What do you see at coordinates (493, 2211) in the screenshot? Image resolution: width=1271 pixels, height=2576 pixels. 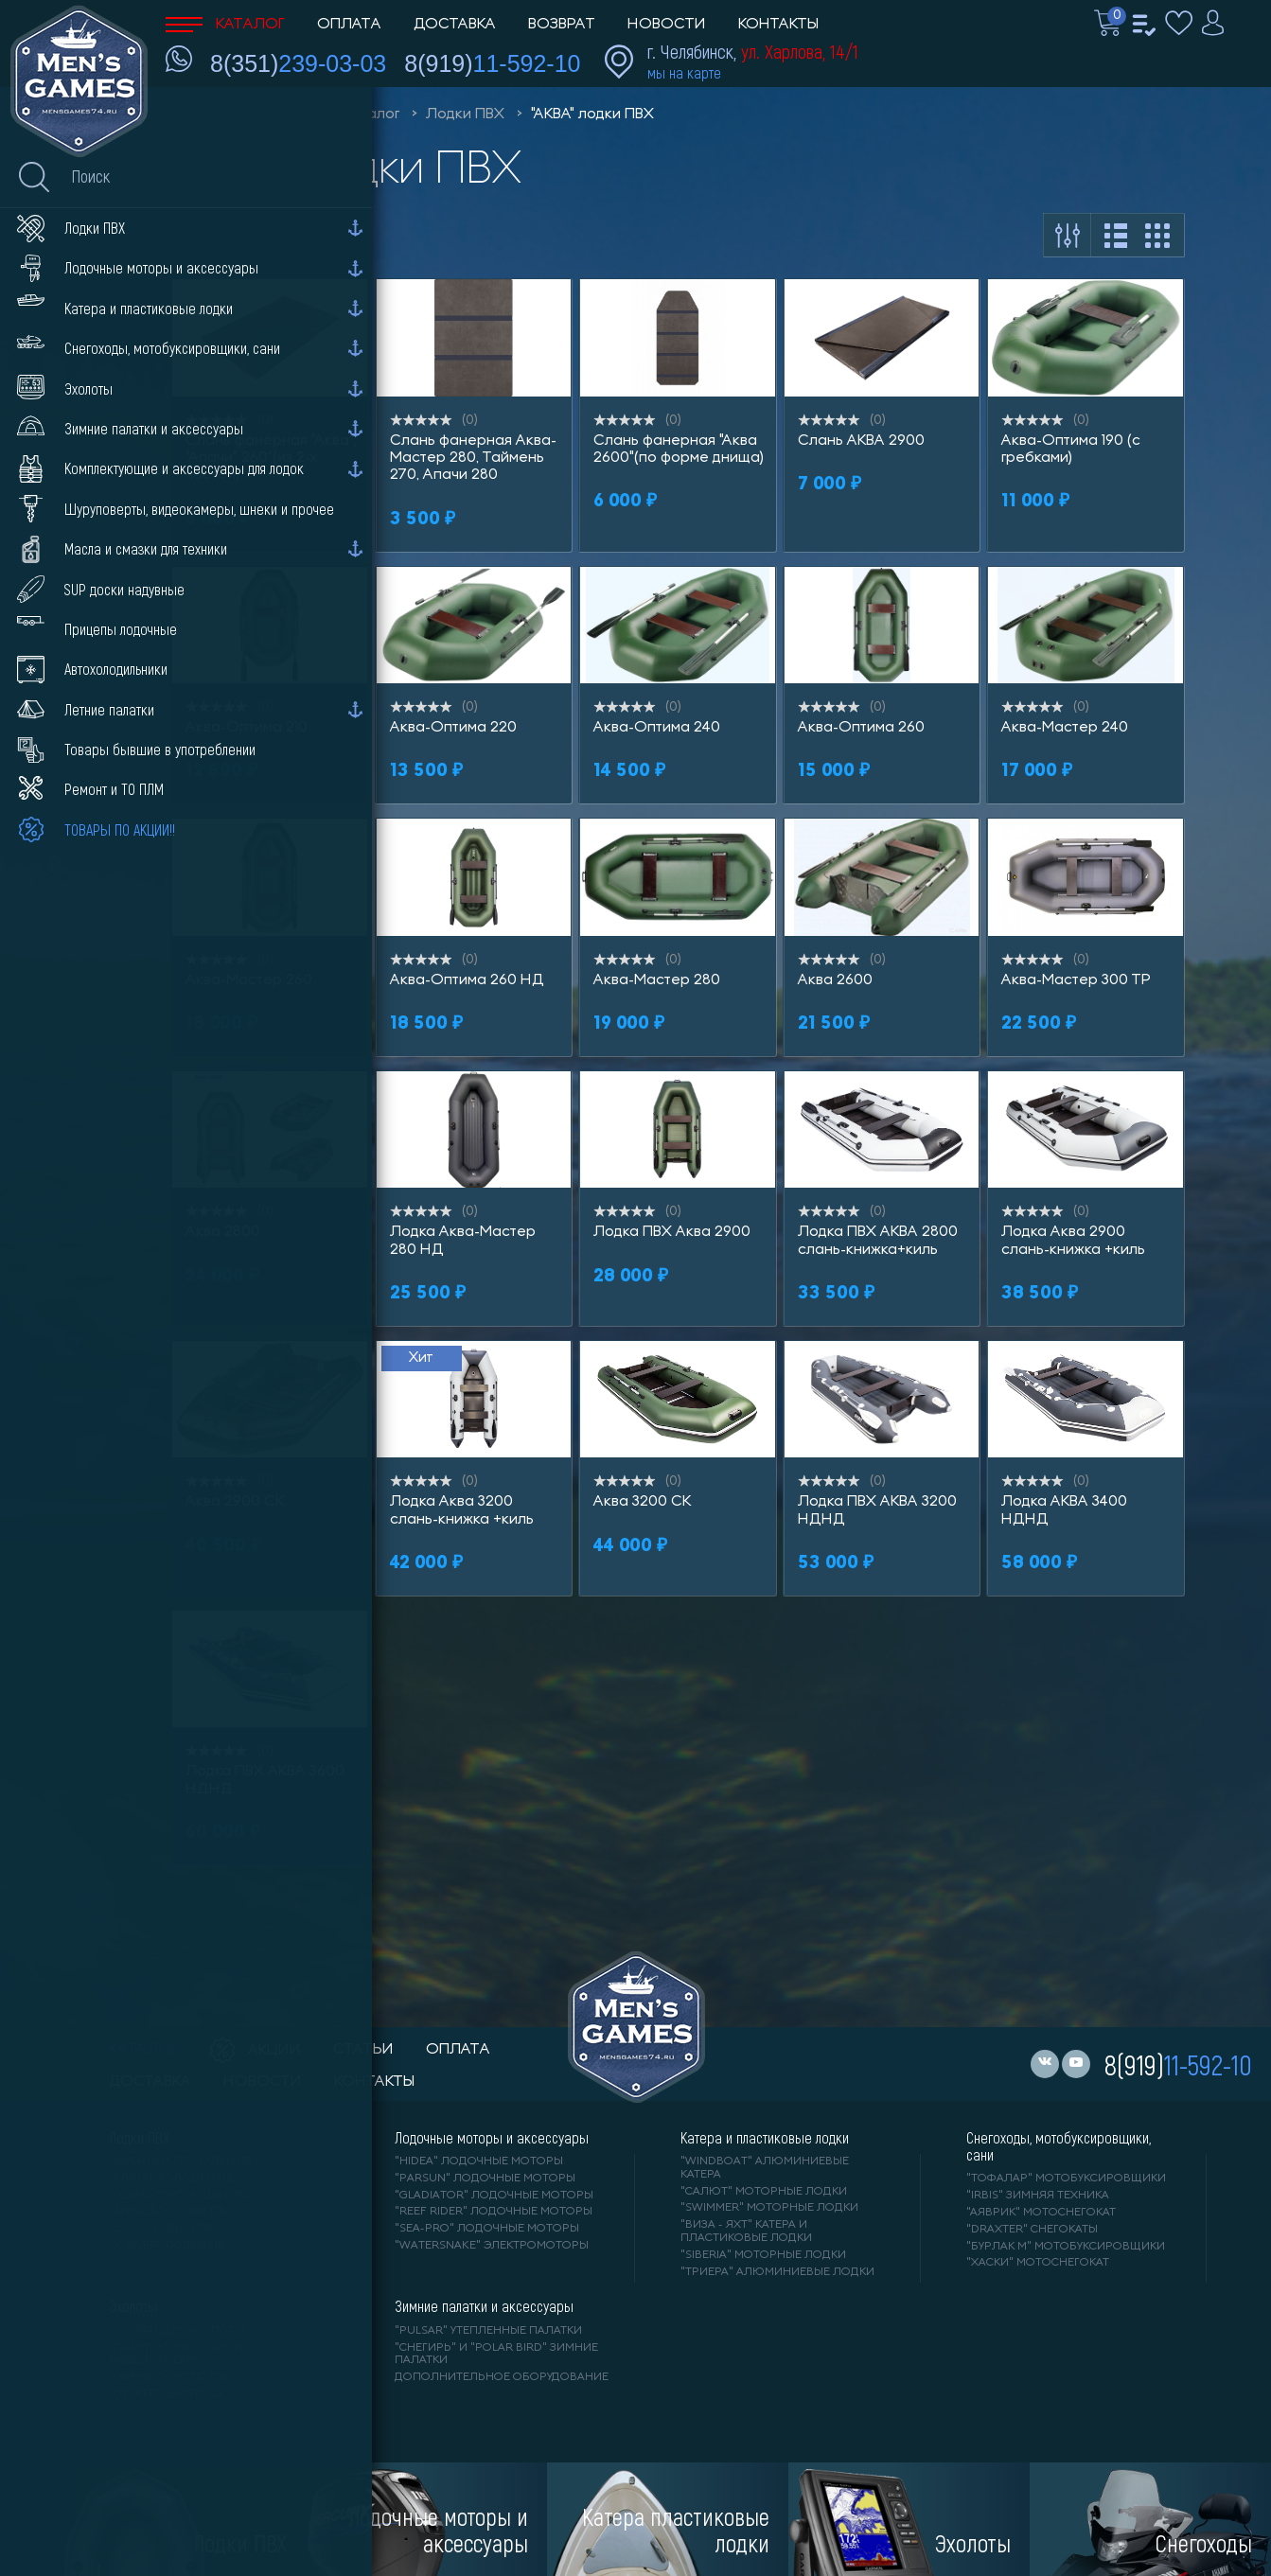 I see `"REEF RIDER" лодочные моторы` at bounding box center [493, 2211].